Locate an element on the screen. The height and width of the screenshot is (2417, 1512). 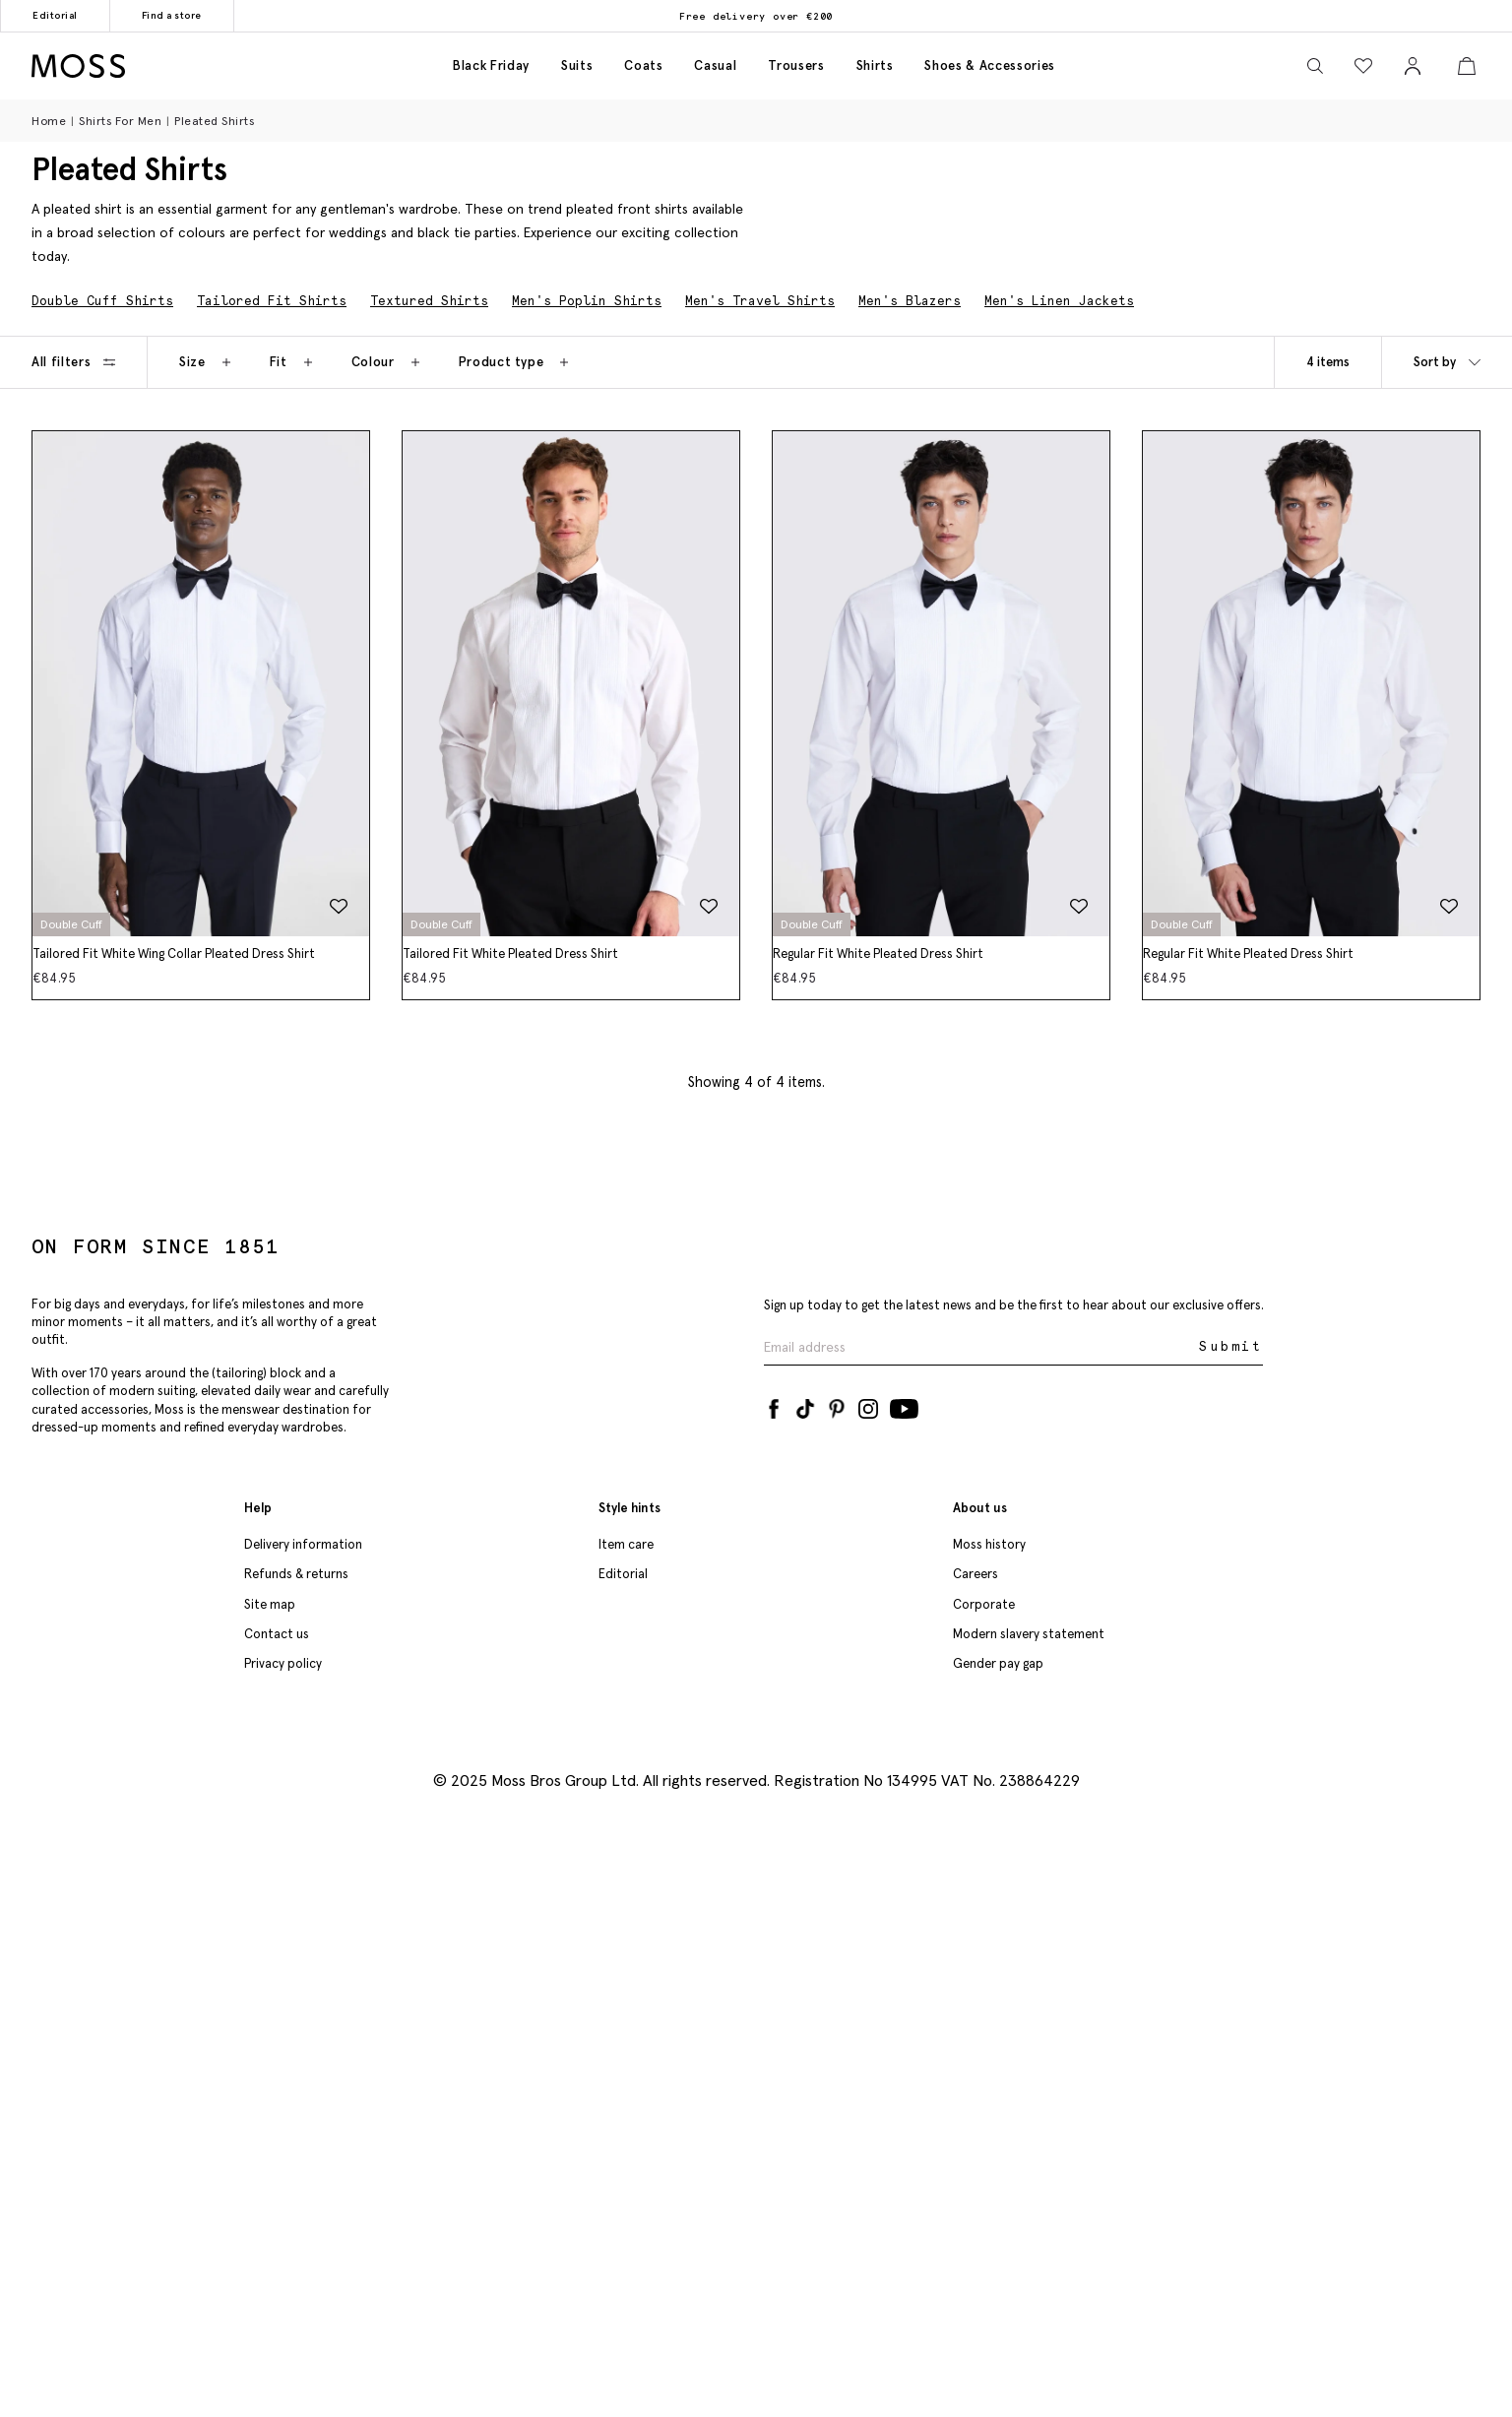
Site map is located at coordinates (269, 1604).